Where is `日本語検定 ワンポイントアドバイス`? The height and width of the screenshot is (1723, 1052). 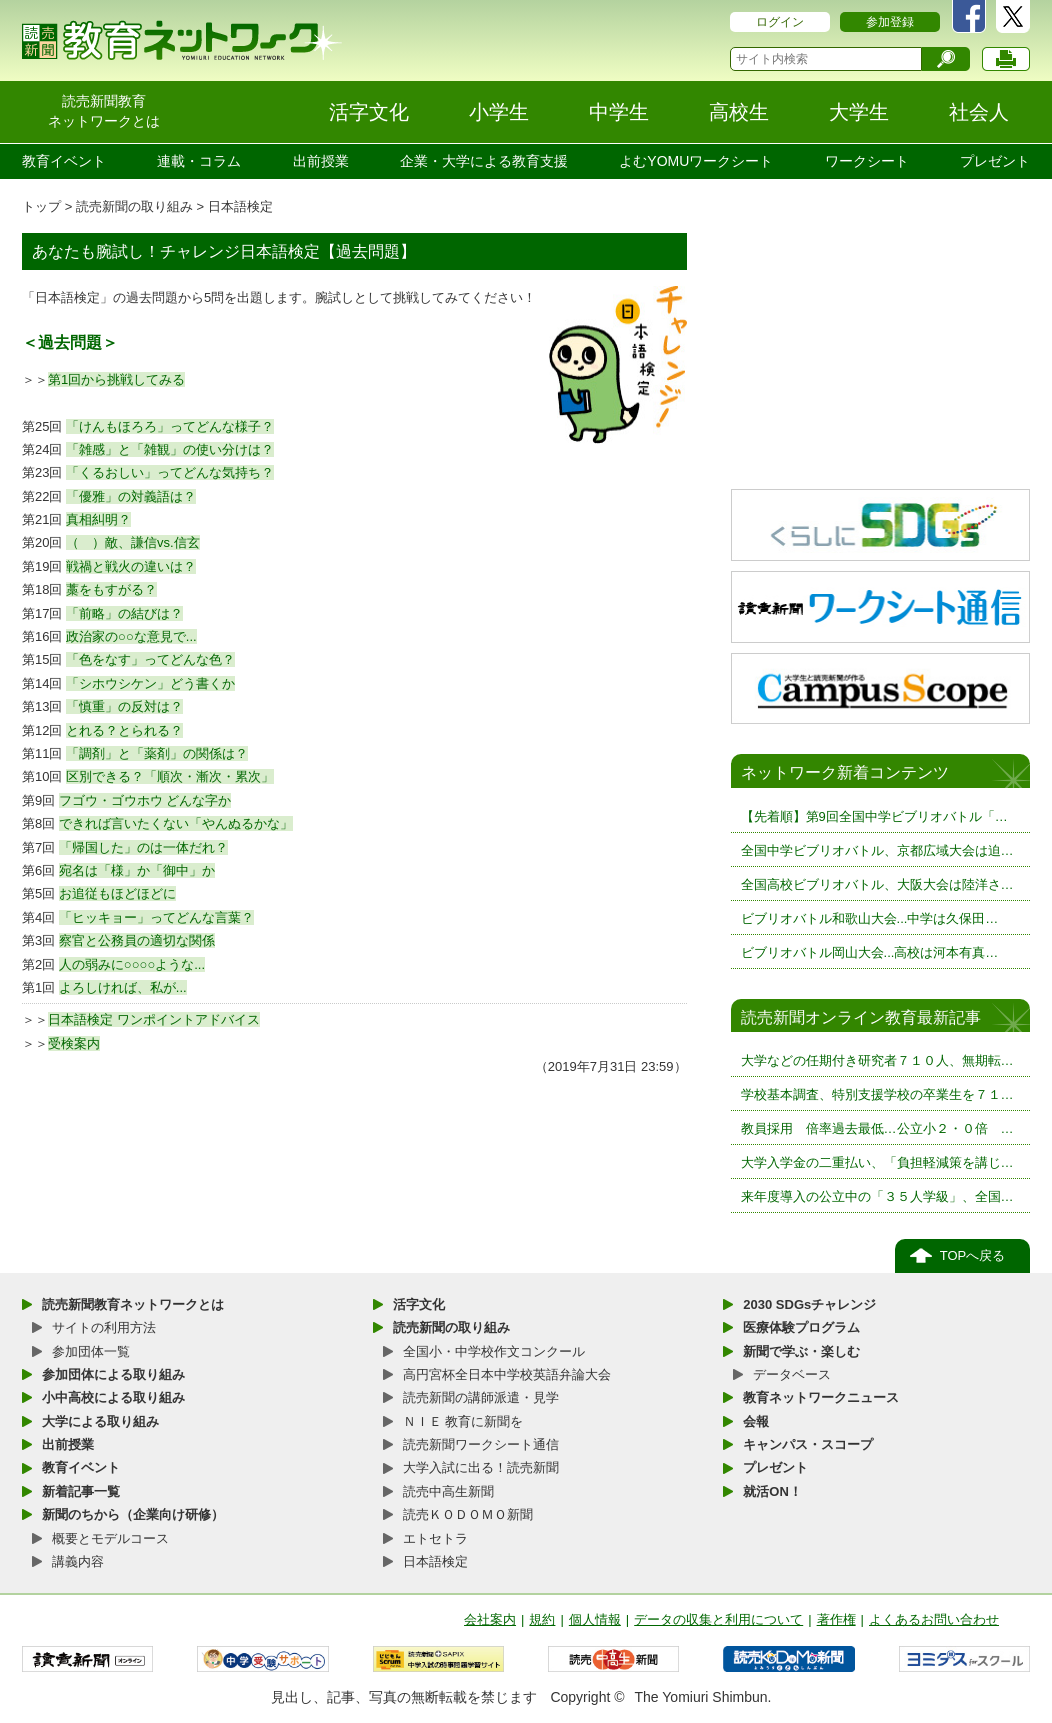
日本語検定 ワンポイントアドバイス is located at coordinates (154, 1019).